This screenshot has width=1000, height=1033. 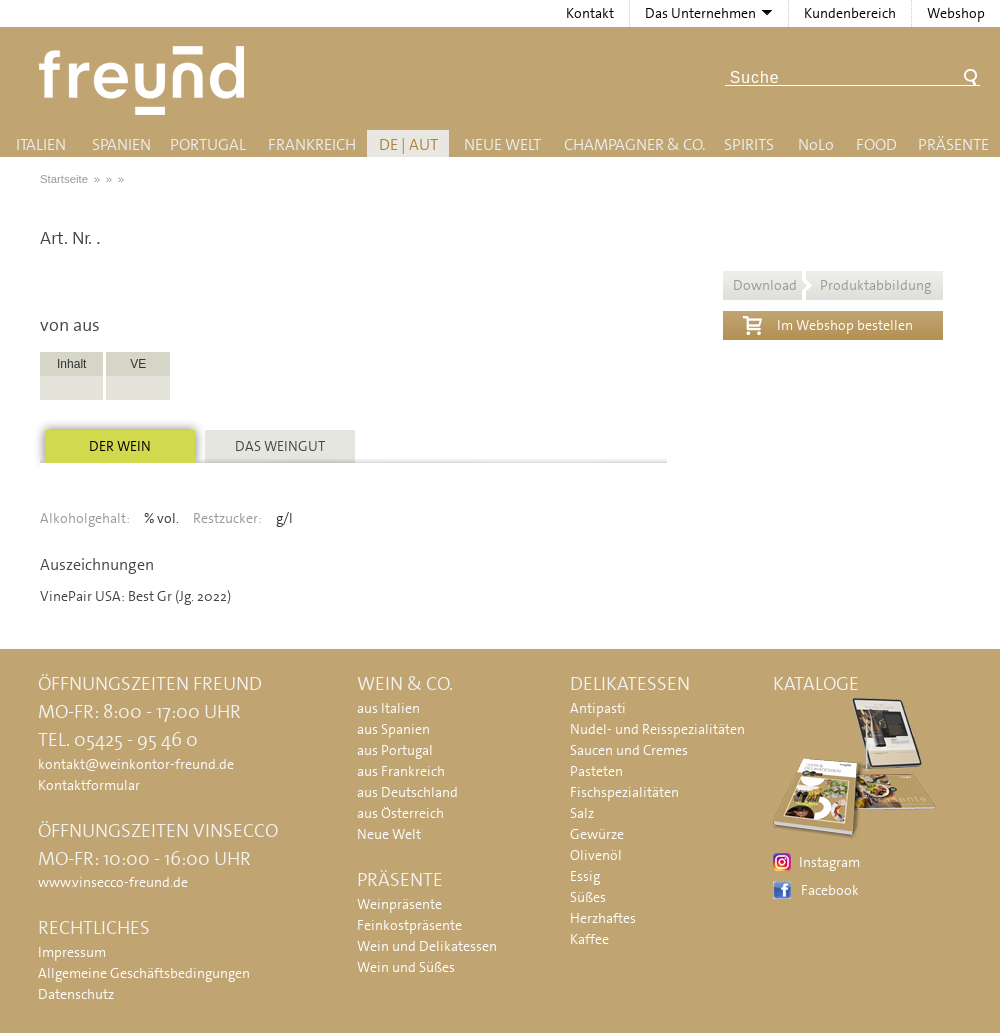 What do you see at coordinates (145, 80) in the screenshot?
I see `Freund - Wein und Delikatessen (Weinkontor Freund)` at bounding box center [145, 80].